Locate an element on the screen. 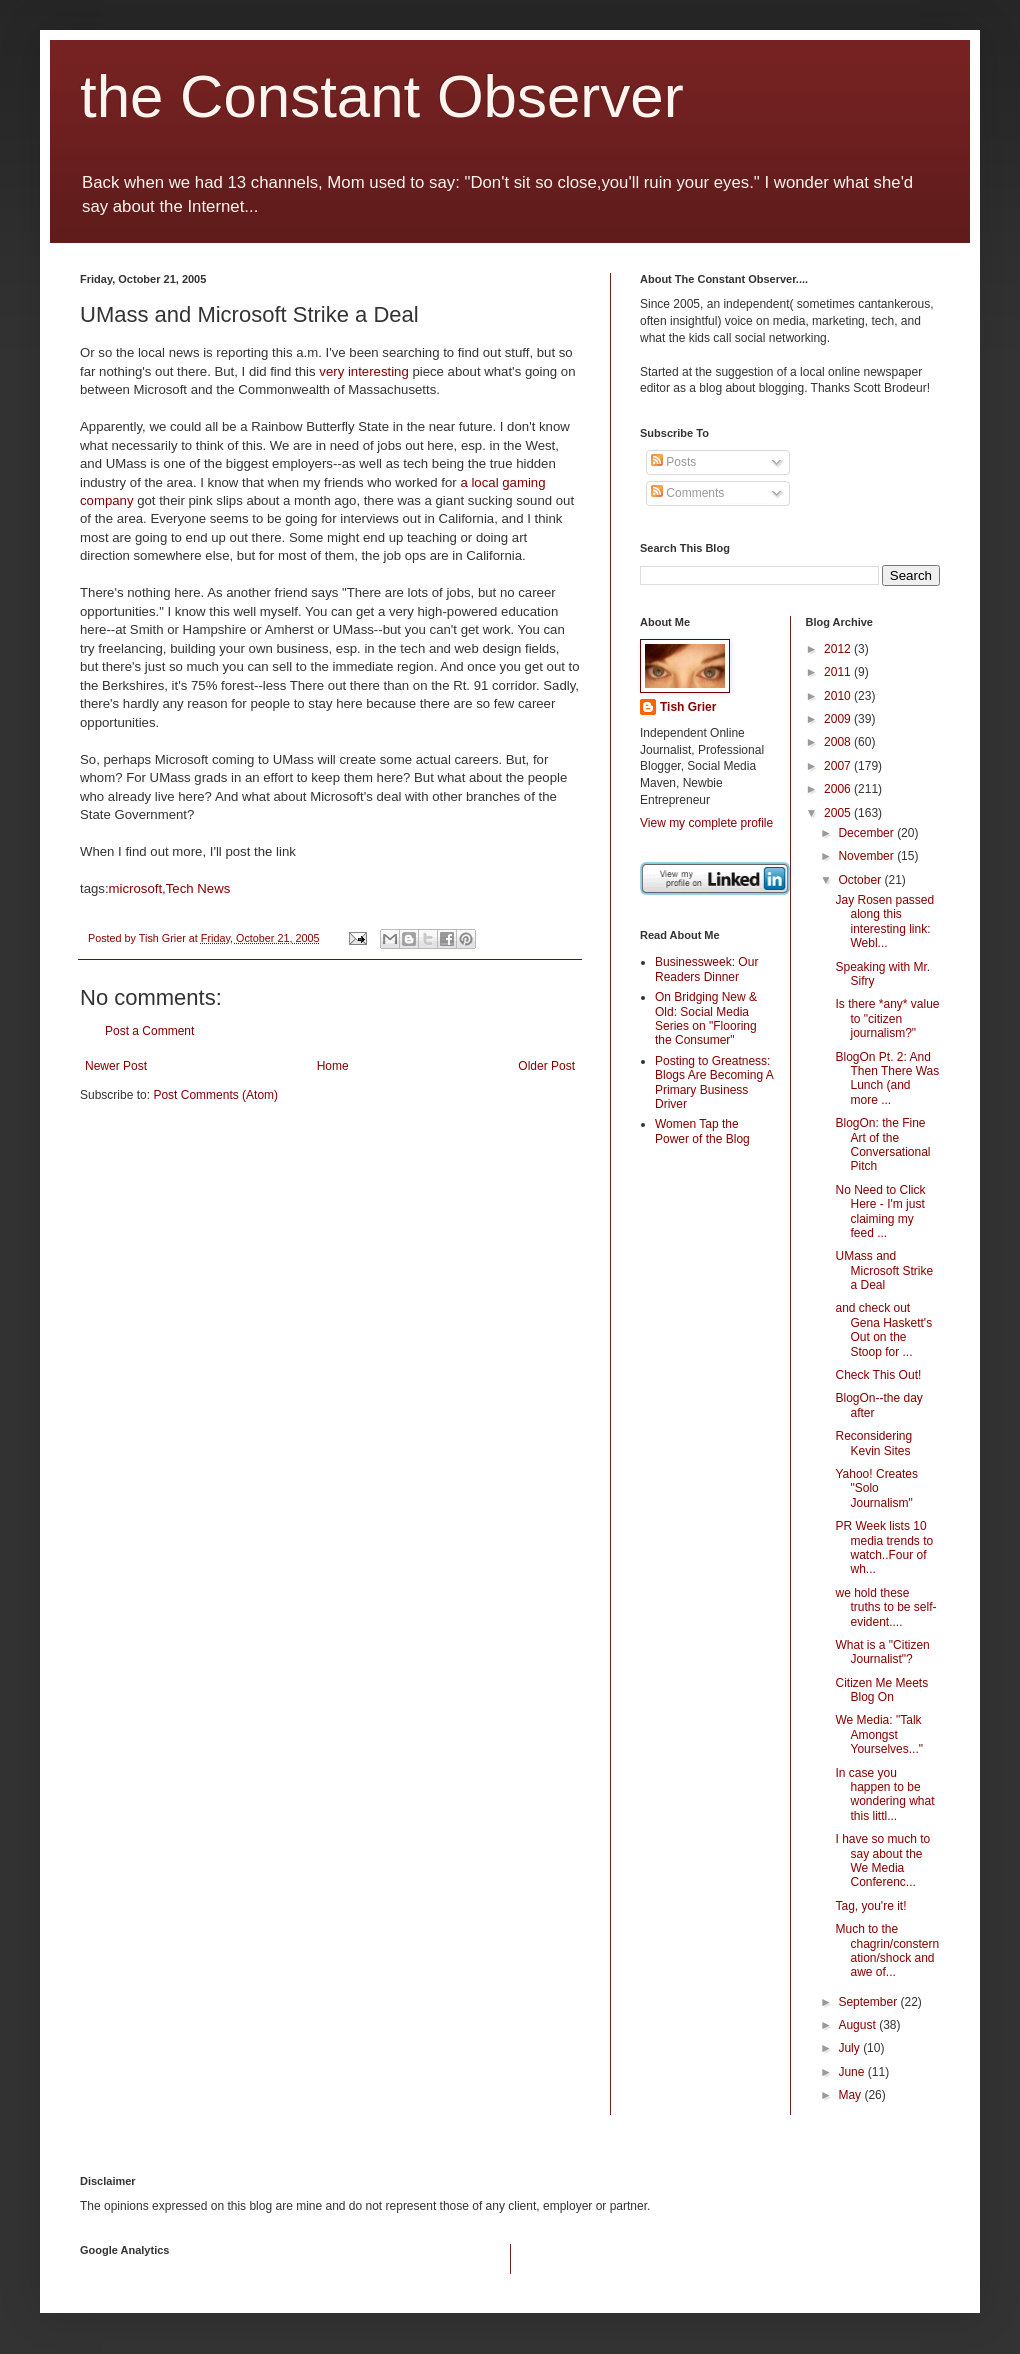 The image size is (1020, 2354). Reconsidering Kevin Sites is located at coordinates (873, 1443).